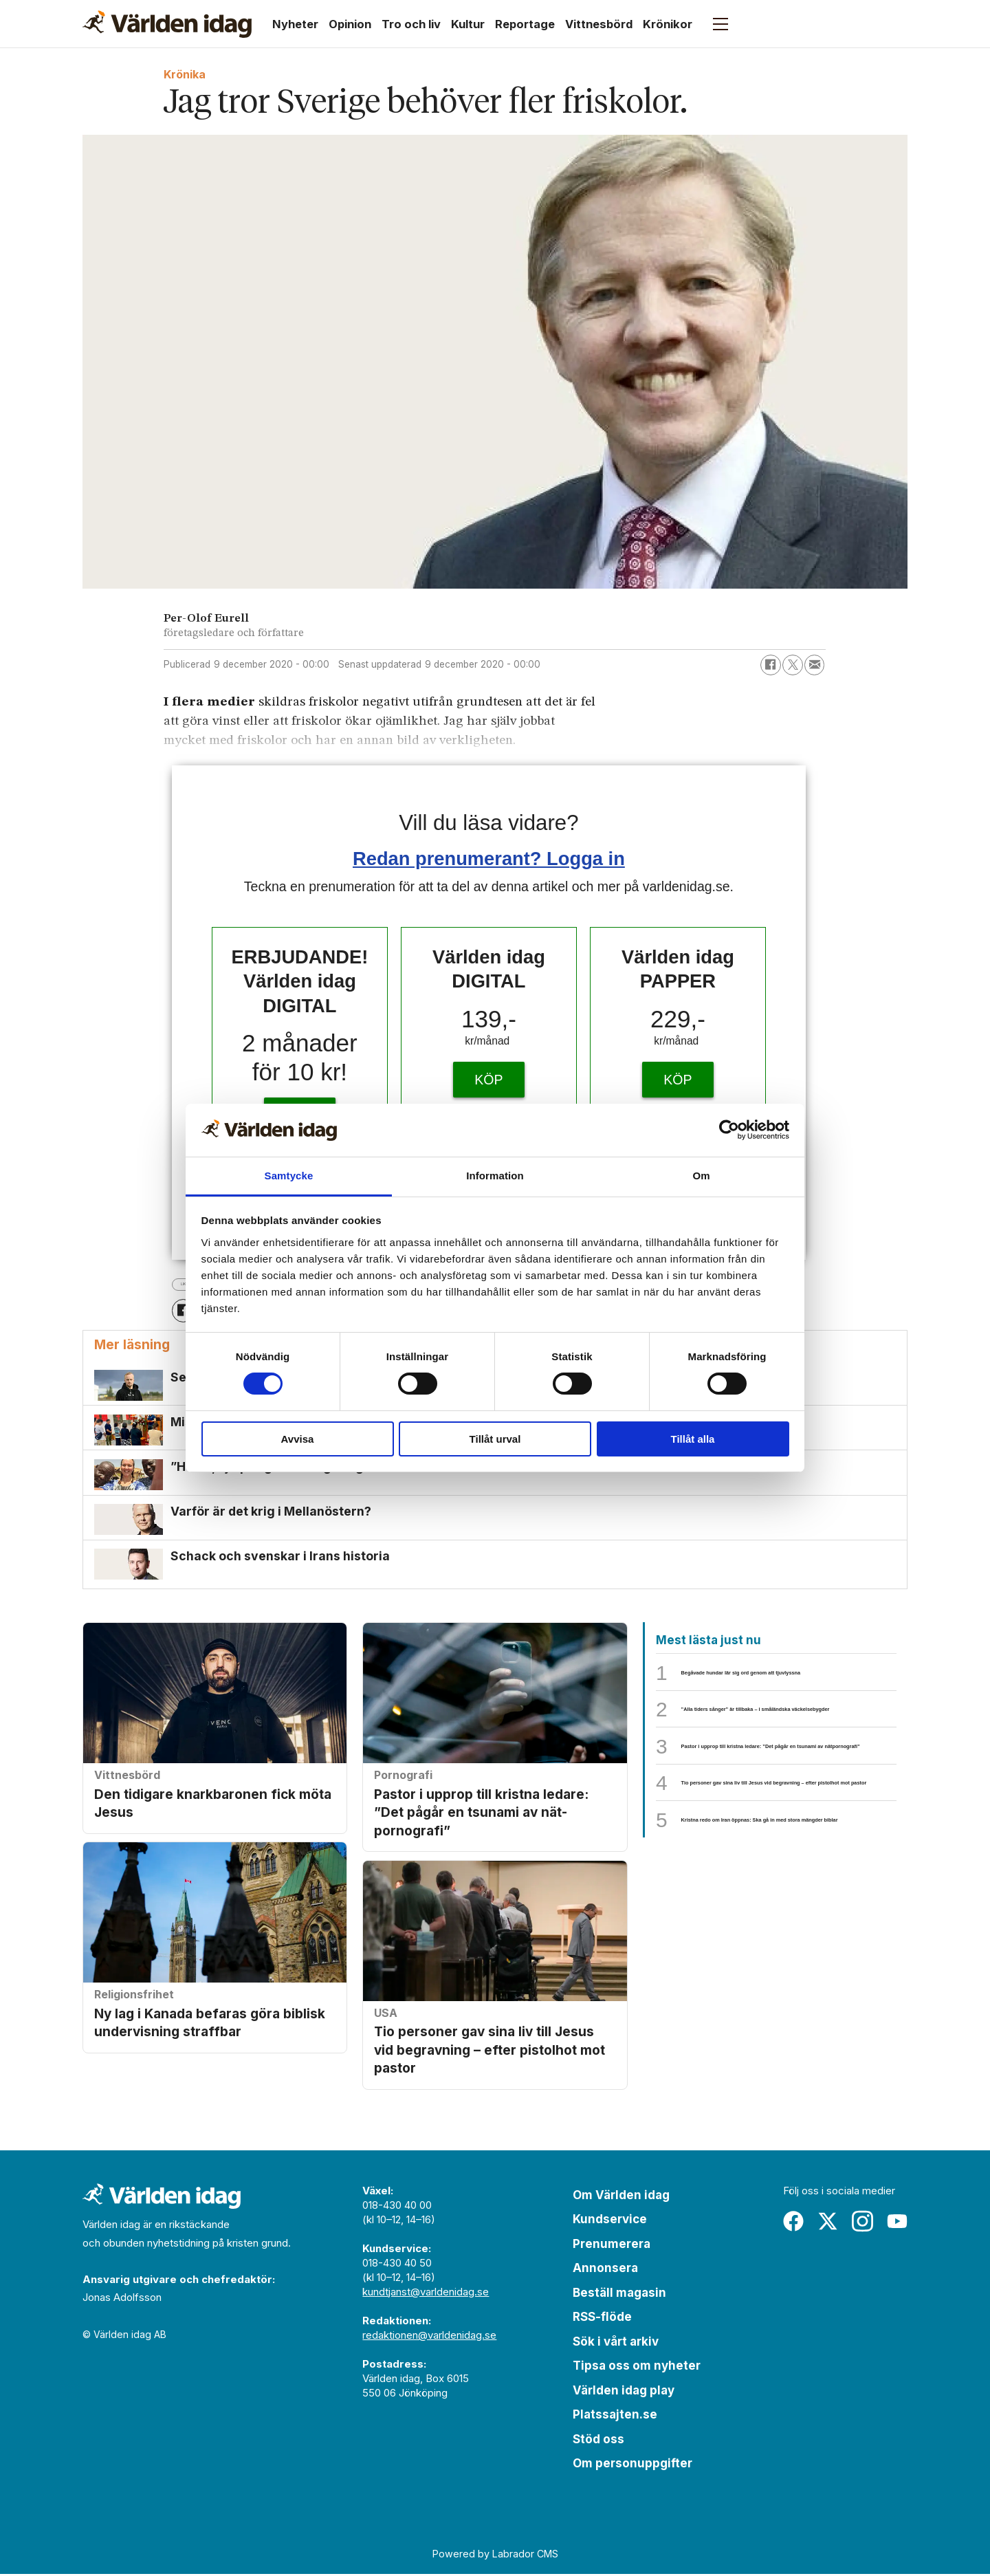 Image resolution: width=990 pixels, height=2576 pixels. Describe the element at coordinates (411, 24) in the screenshot. I see `Tro och liv` at that location.